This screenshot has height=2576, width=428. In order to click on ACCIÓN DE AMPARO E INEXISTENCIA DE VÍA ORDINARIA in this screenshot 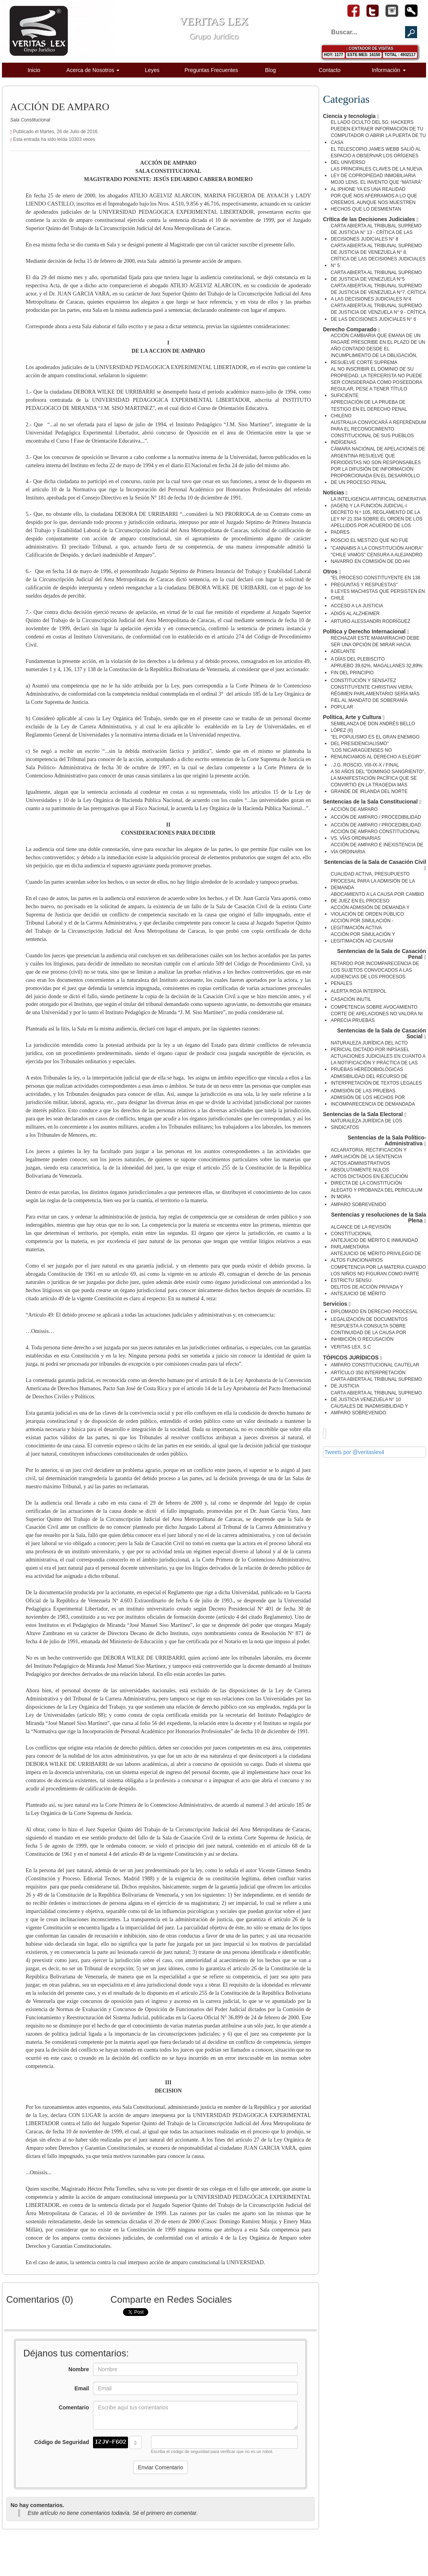, I will do `click(377, 848)`.